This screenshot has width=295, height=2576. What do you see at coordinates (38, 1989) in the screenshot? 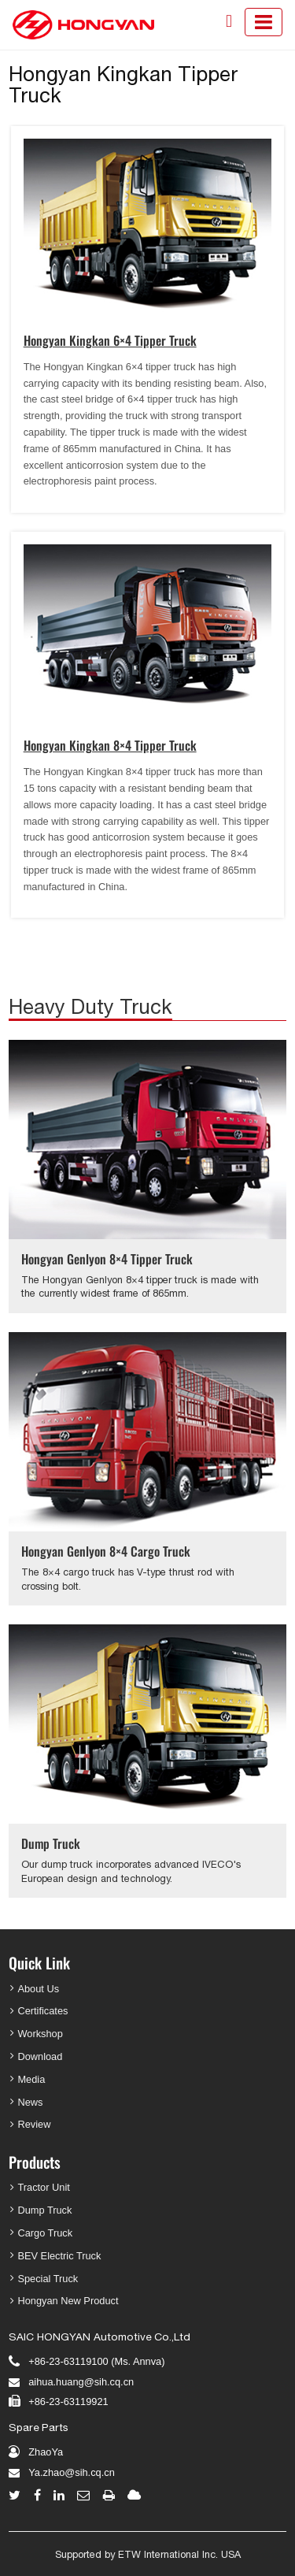
I see `About Us` at bounding box center [38, 1989].